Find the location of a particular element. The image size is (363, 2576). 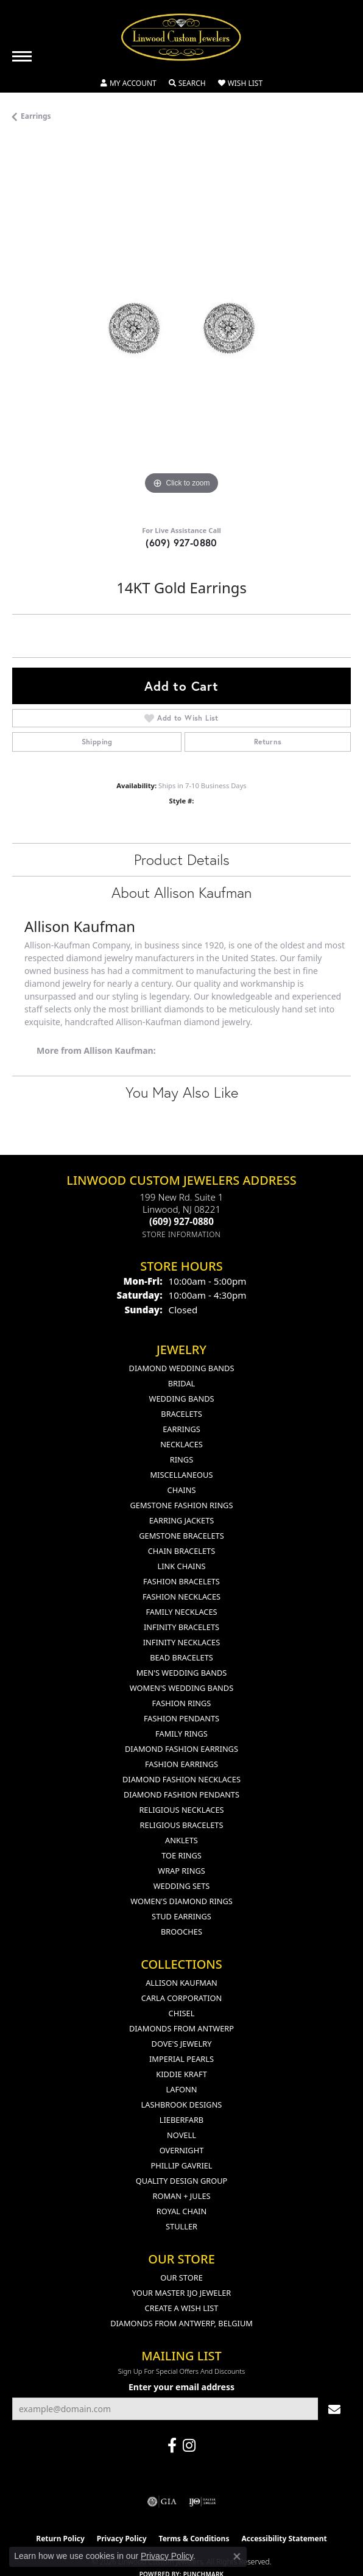

Carla Corporation [menuitem] is located at coordinates (181, 1997).